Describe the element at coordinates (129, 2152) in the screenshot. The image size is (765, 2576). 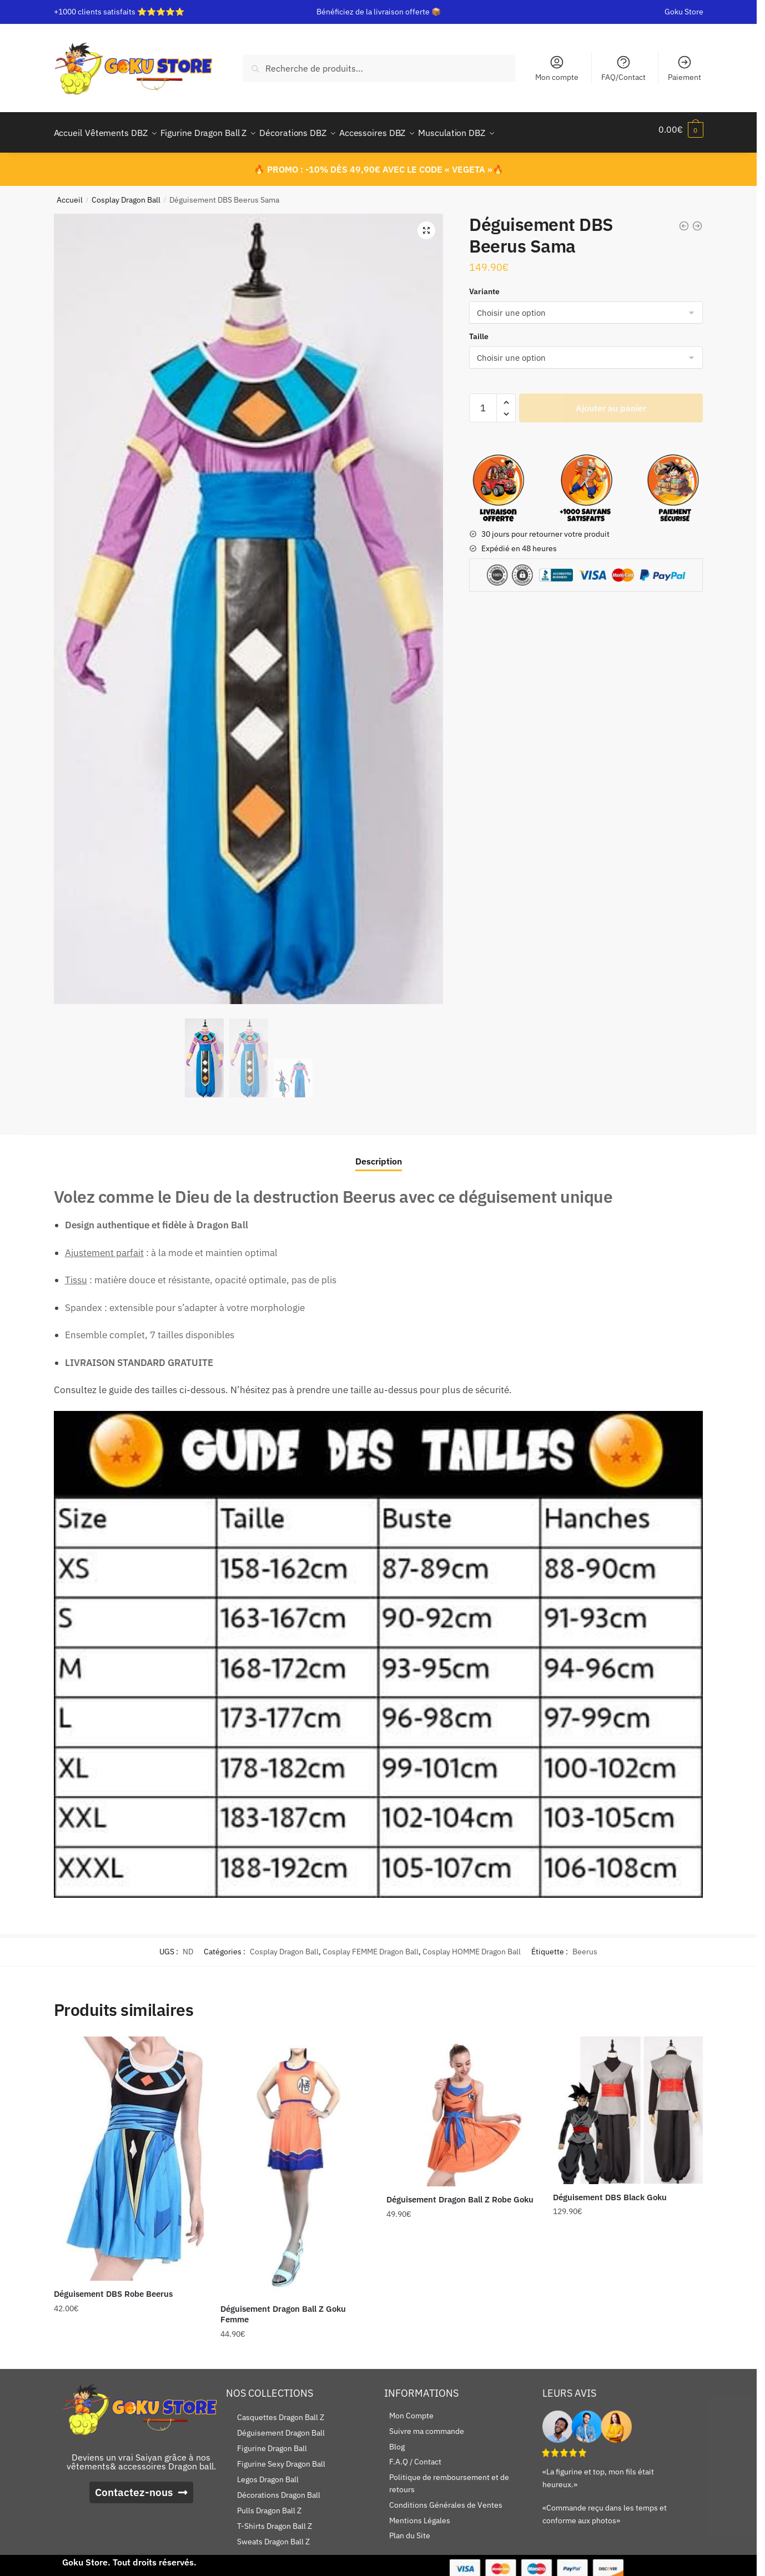
I see `[Déguisement DBS Robe Beerus]` at that location.